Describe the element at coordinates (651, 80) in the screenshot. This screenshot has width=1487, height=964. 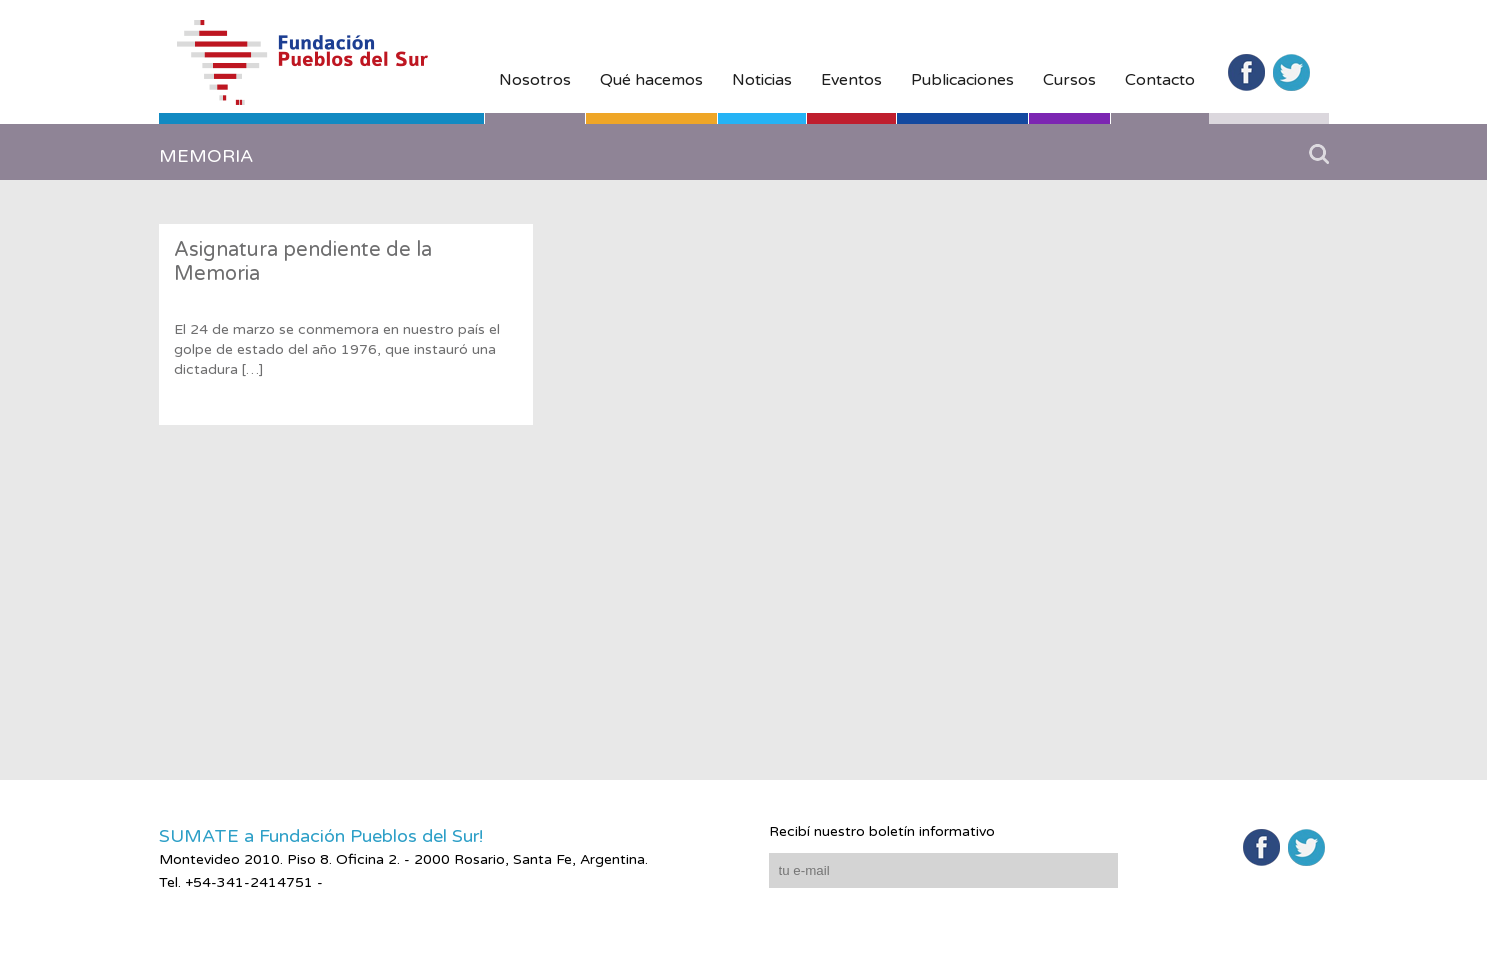
I see `Qué hacemos` at that location.